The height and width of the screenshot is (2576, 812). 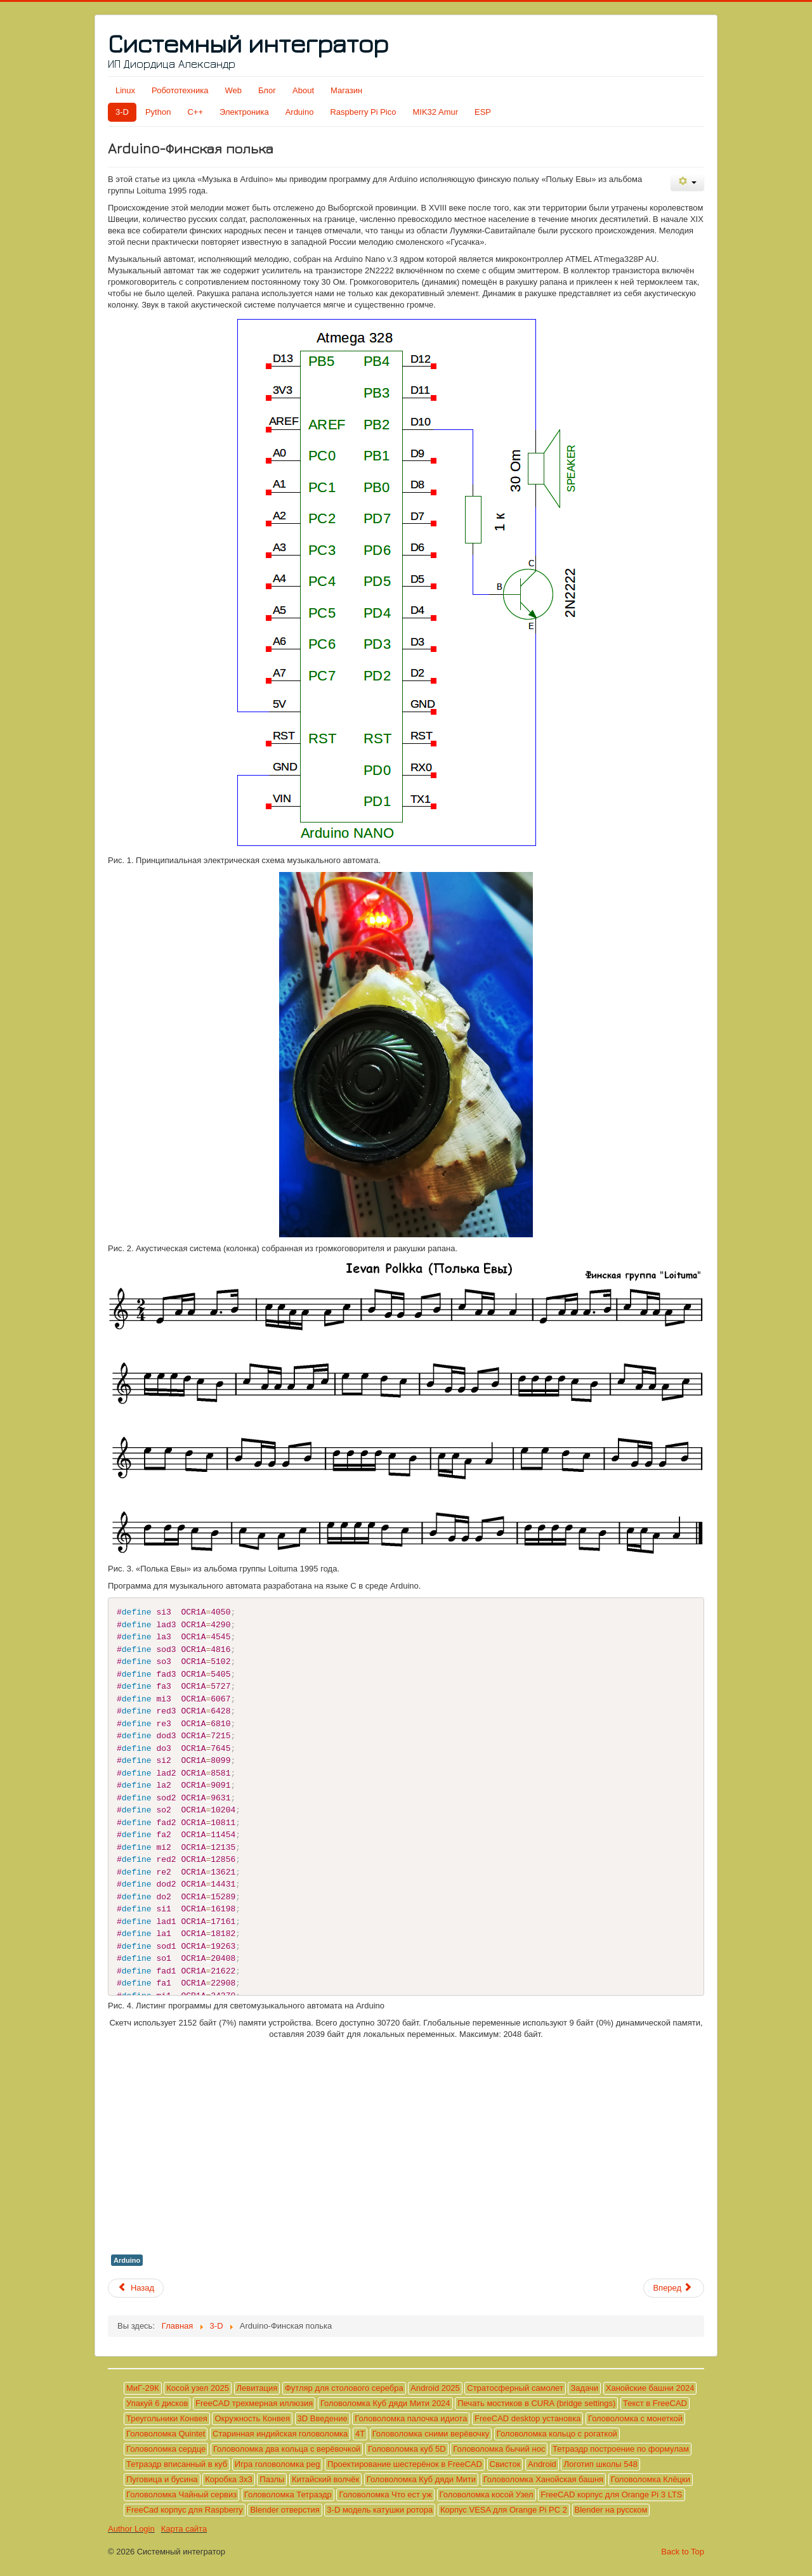 I want to click on C++, so click(x=195, y=112).